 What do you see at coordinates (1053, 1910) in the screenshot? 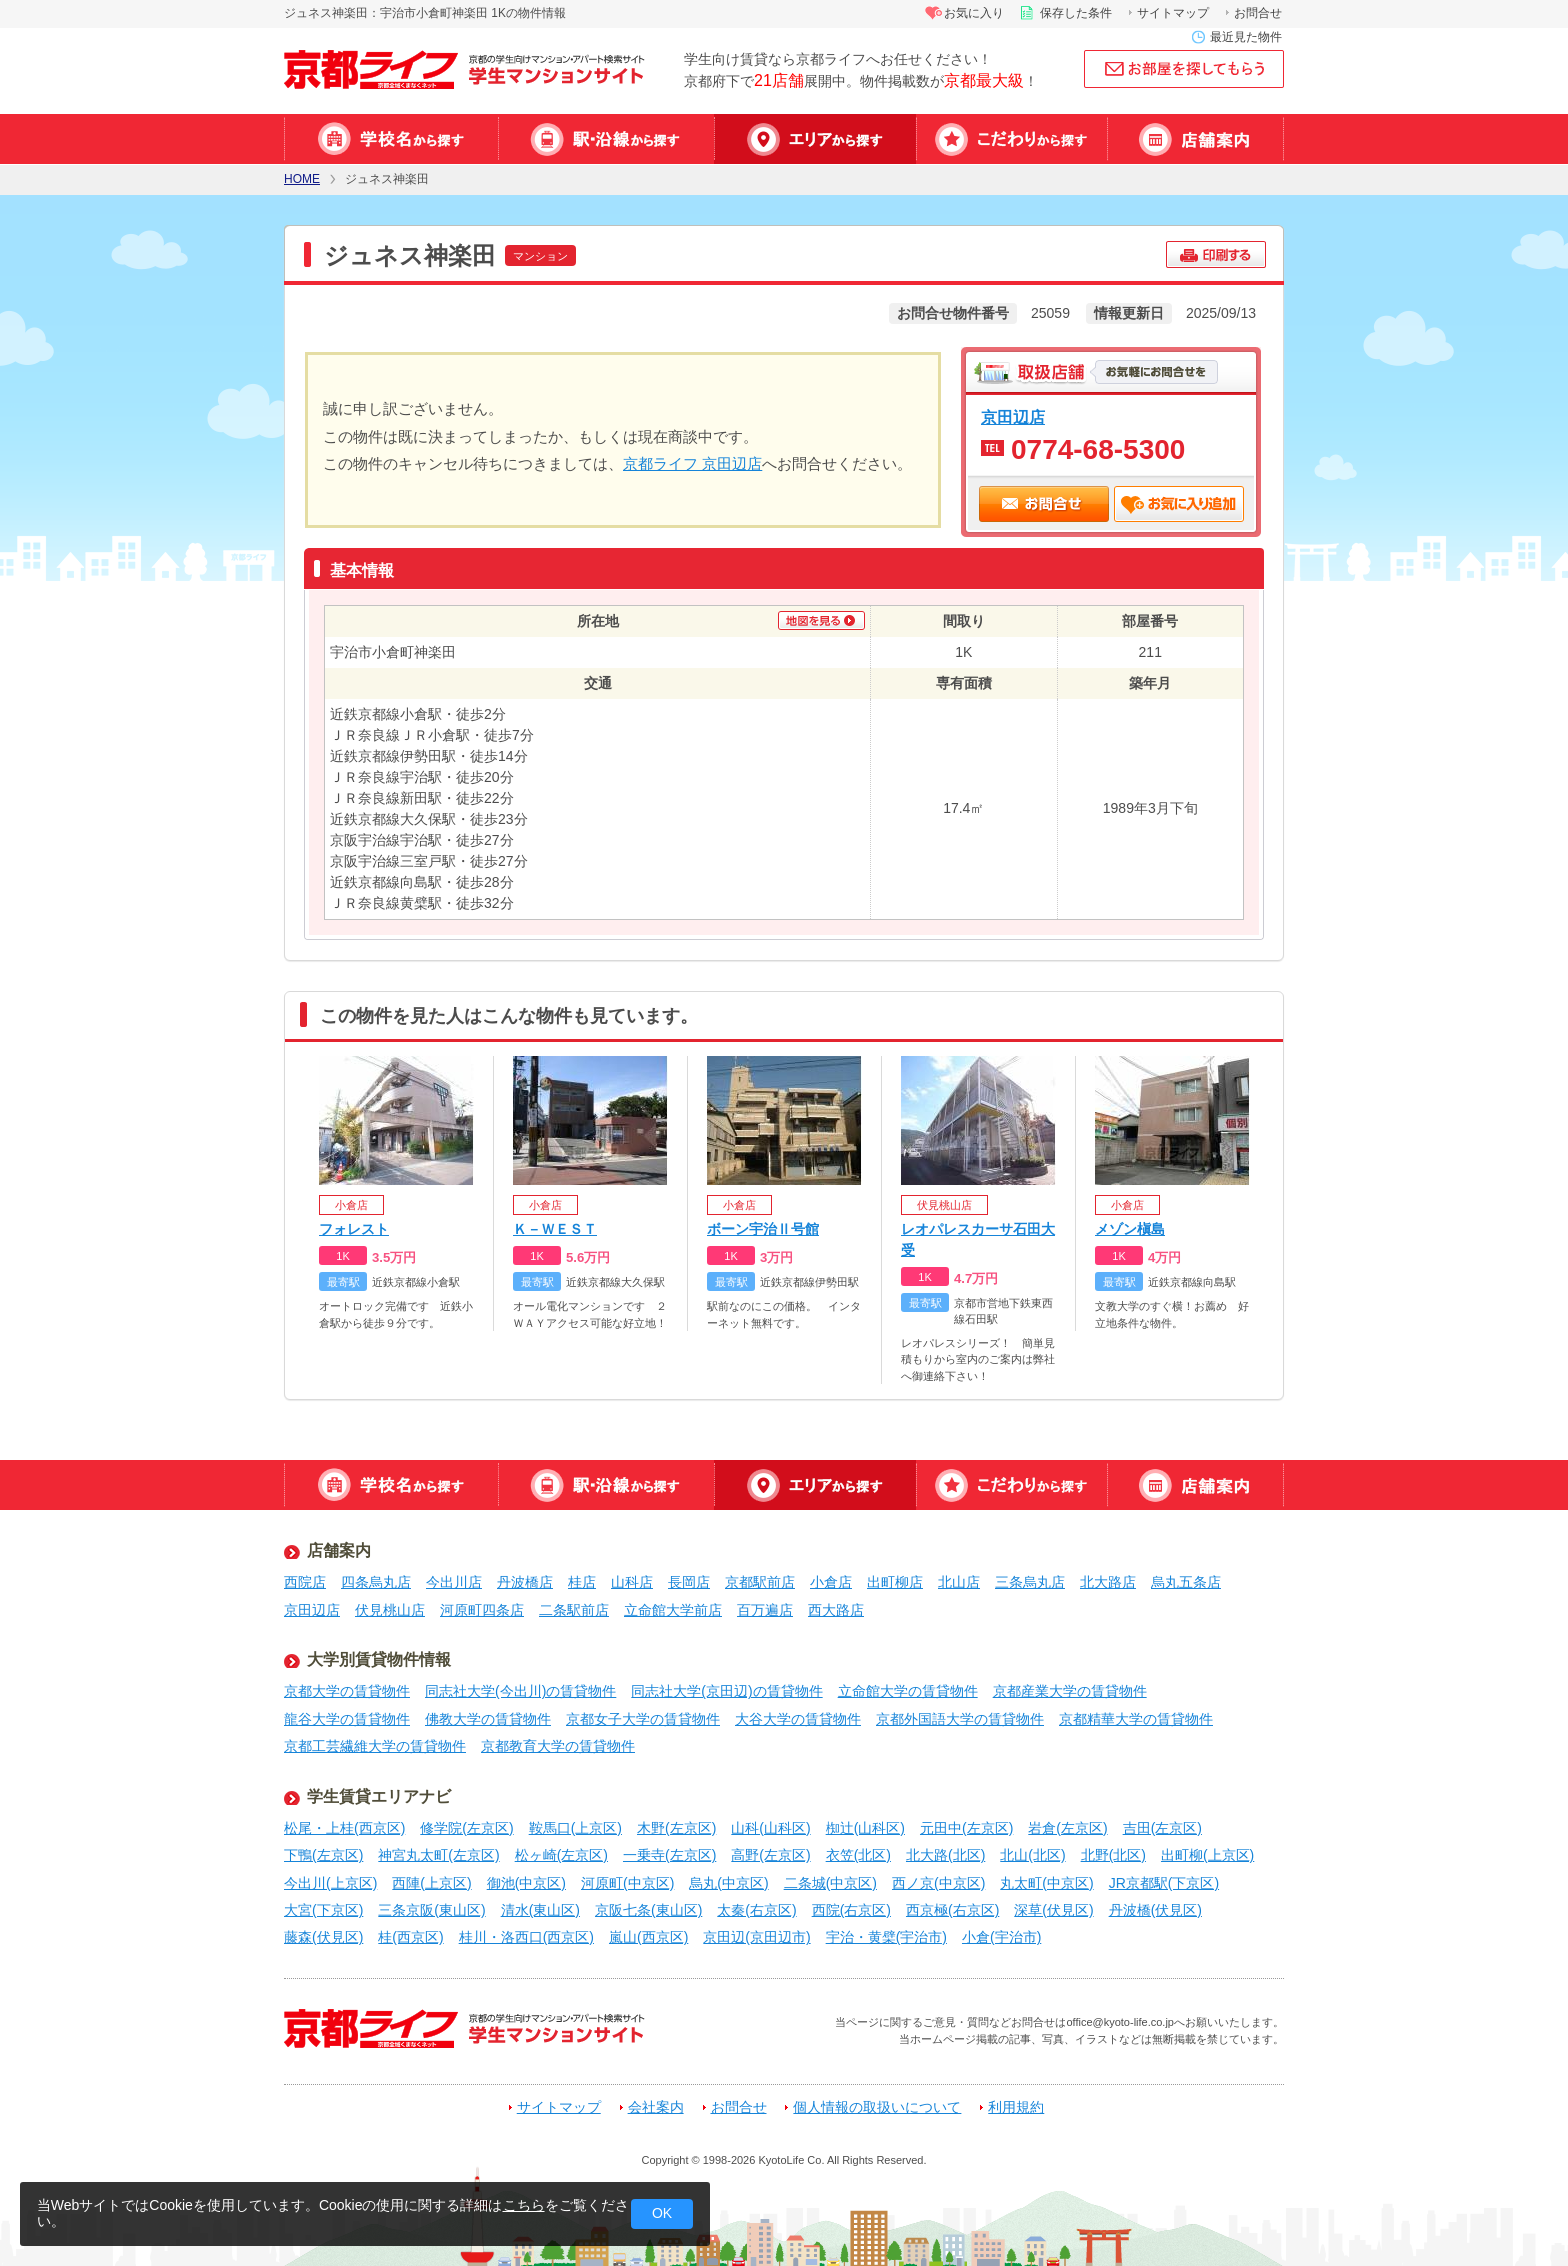
I see `深草(伏見区)` at bounding box center [1053, 1910].